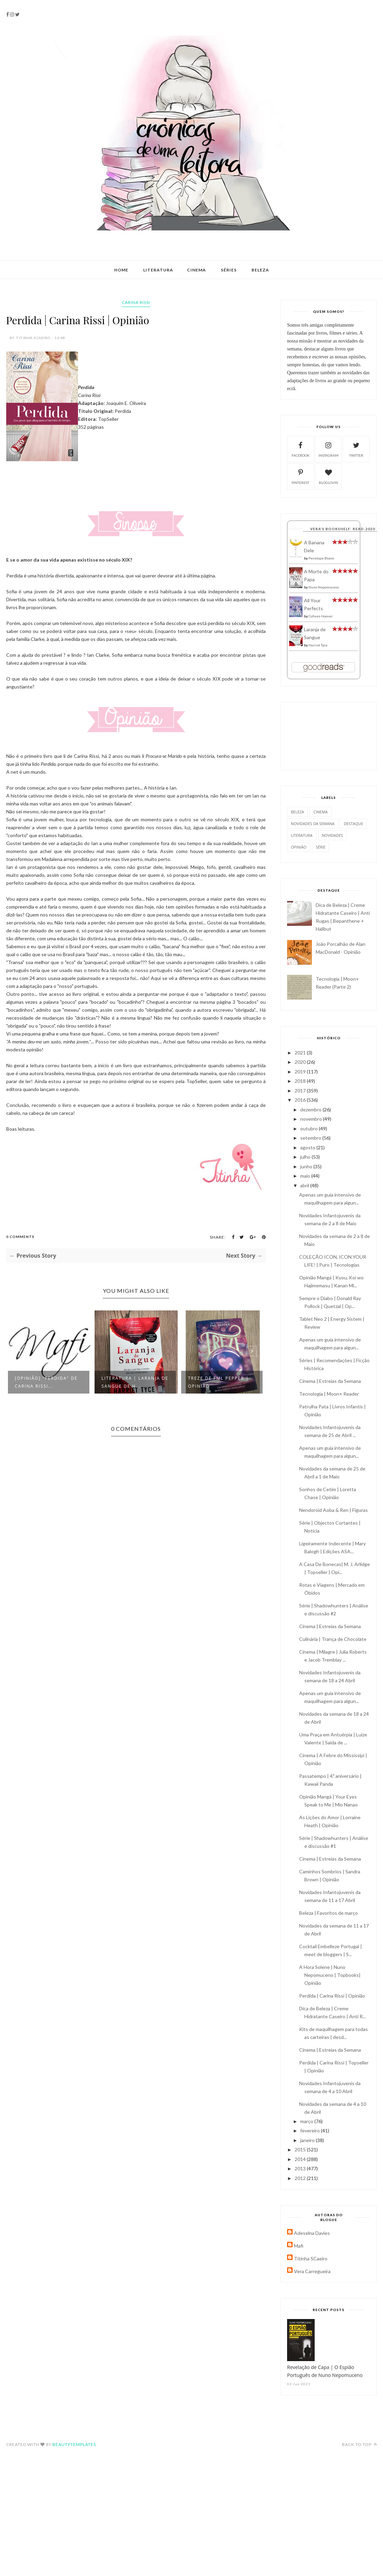 This screenshot has width=383, height=2576. Describe the element at coordinates (332, 835) in the screenshot. I see `novidades` at that location.